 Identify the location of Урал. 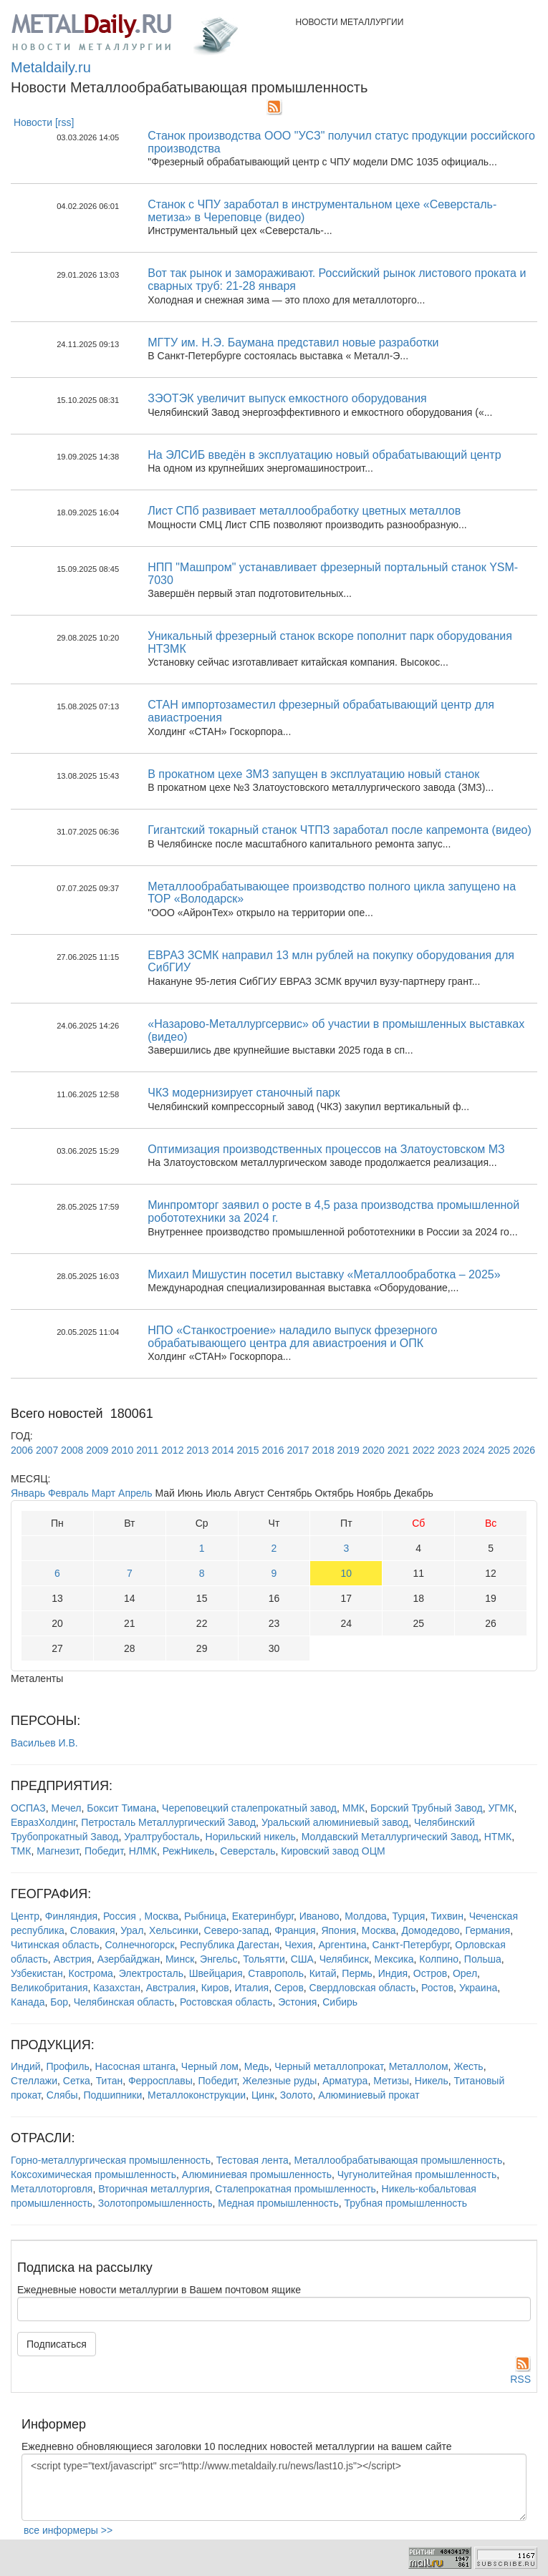
(131, 1930).